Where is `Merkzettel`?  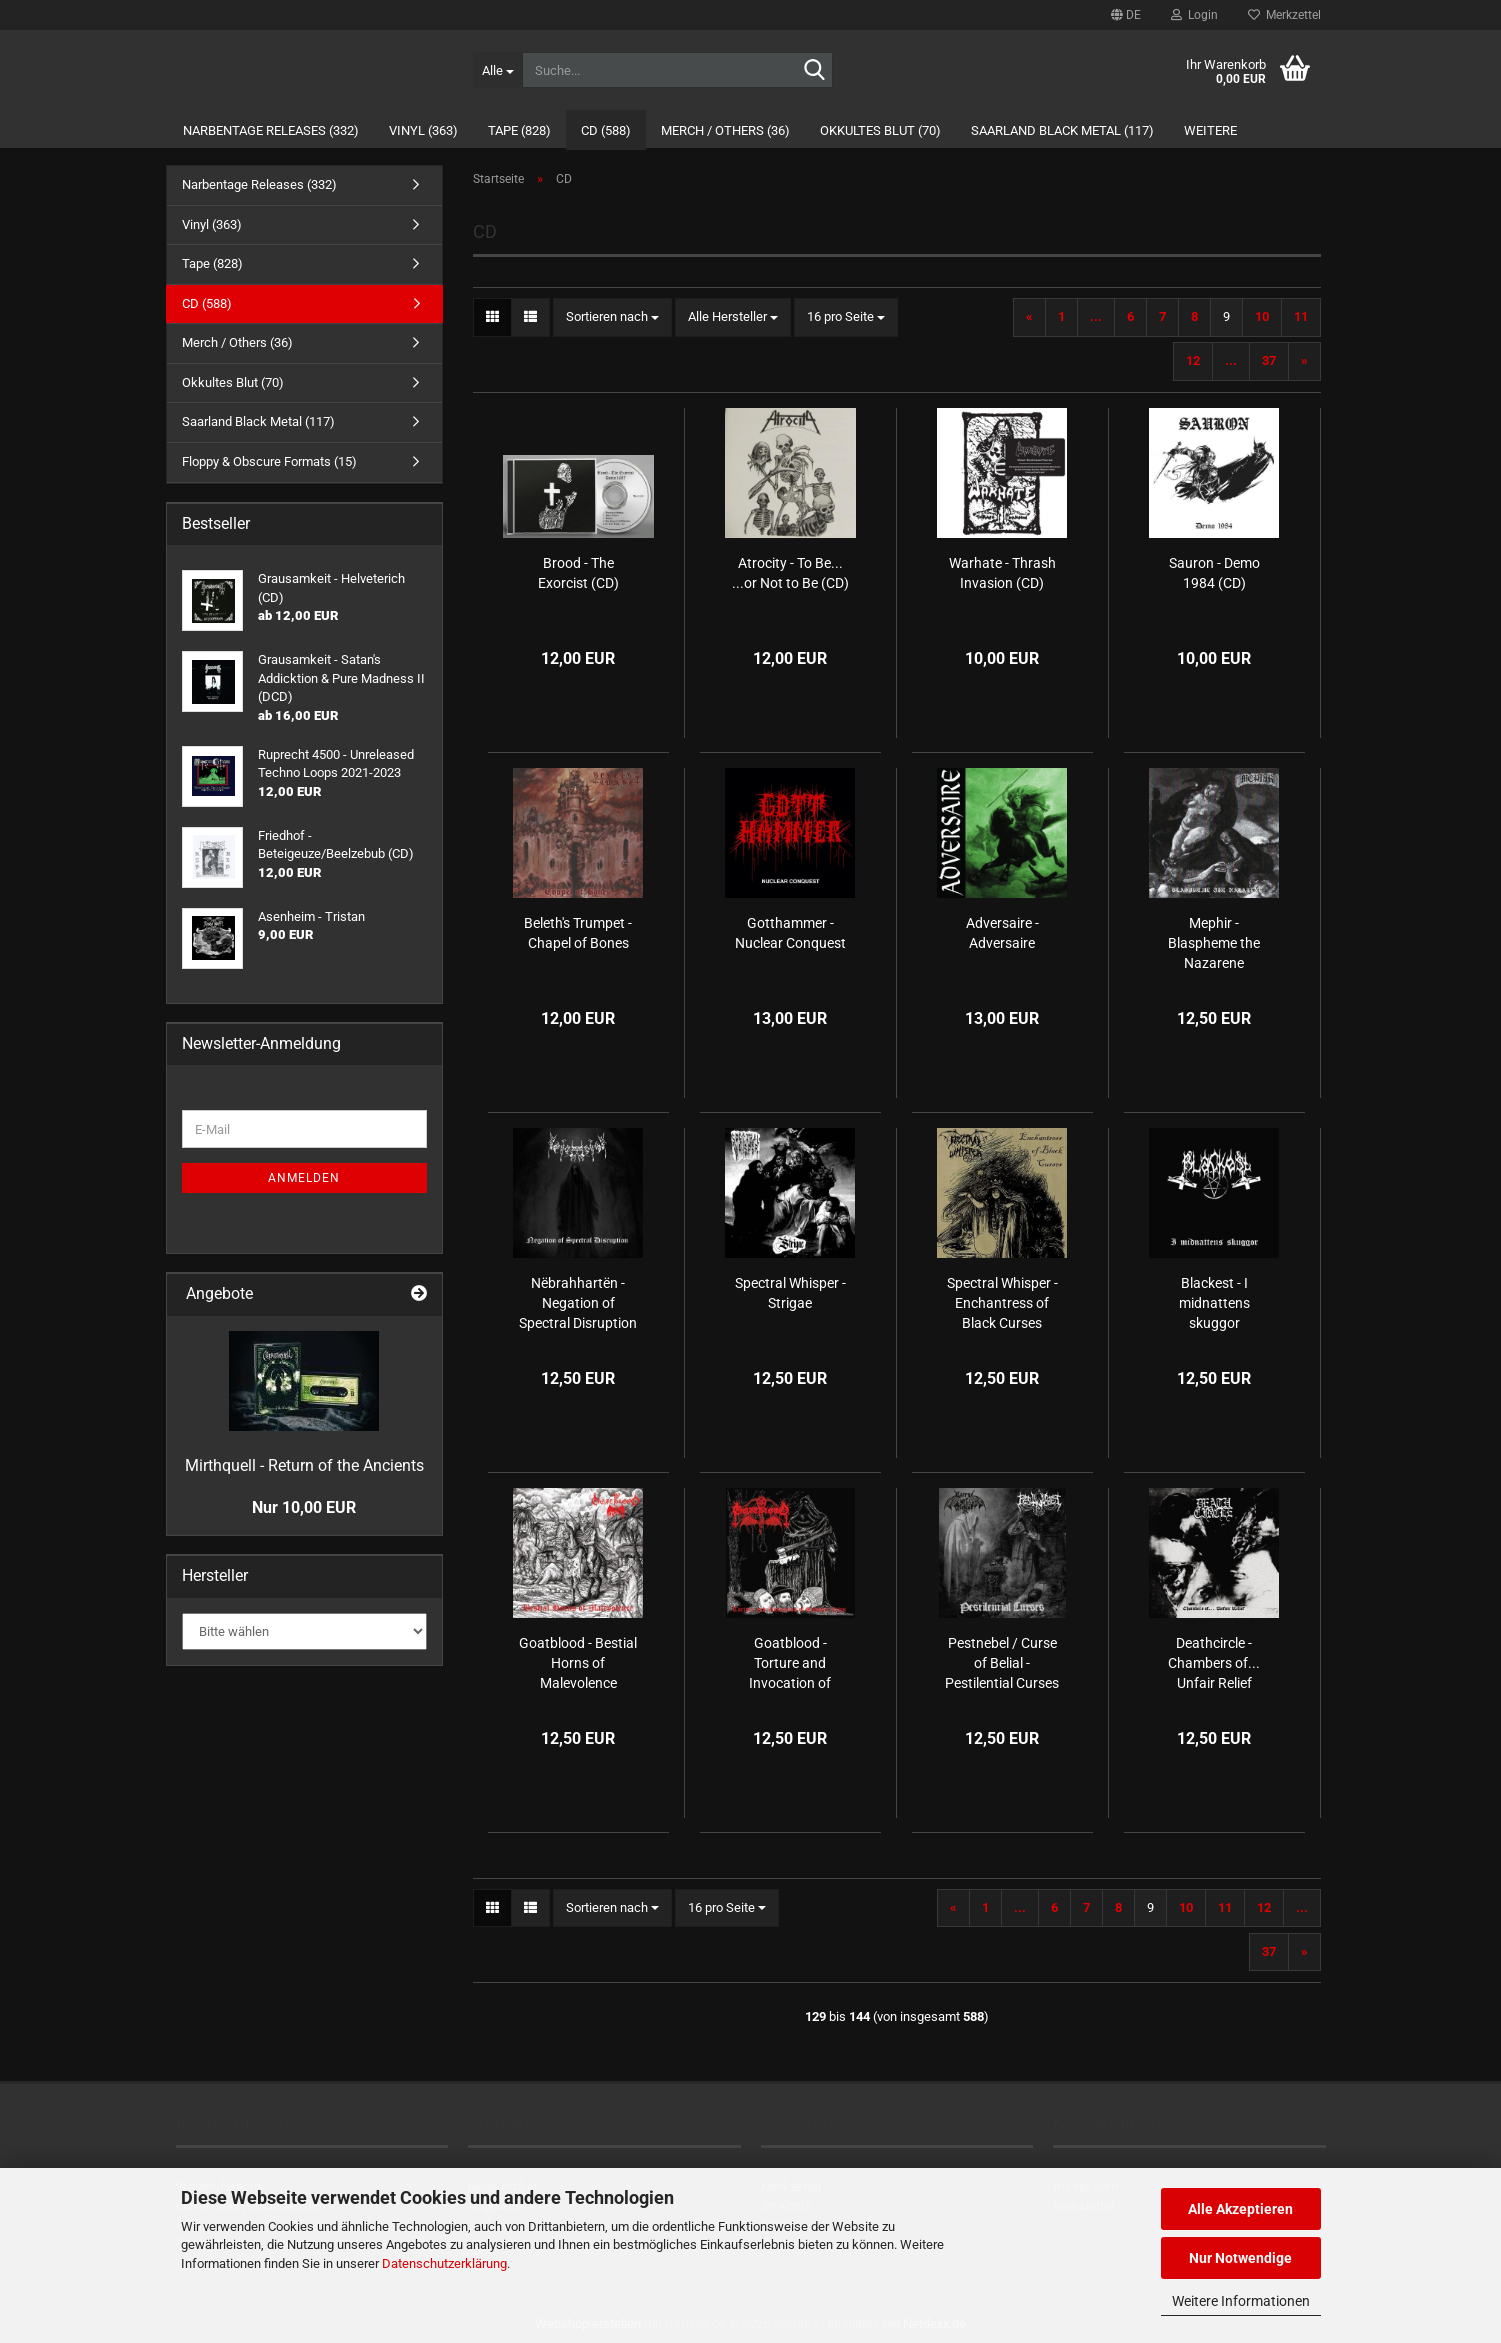
Merkzettel is located at coordinates (1284, 15).